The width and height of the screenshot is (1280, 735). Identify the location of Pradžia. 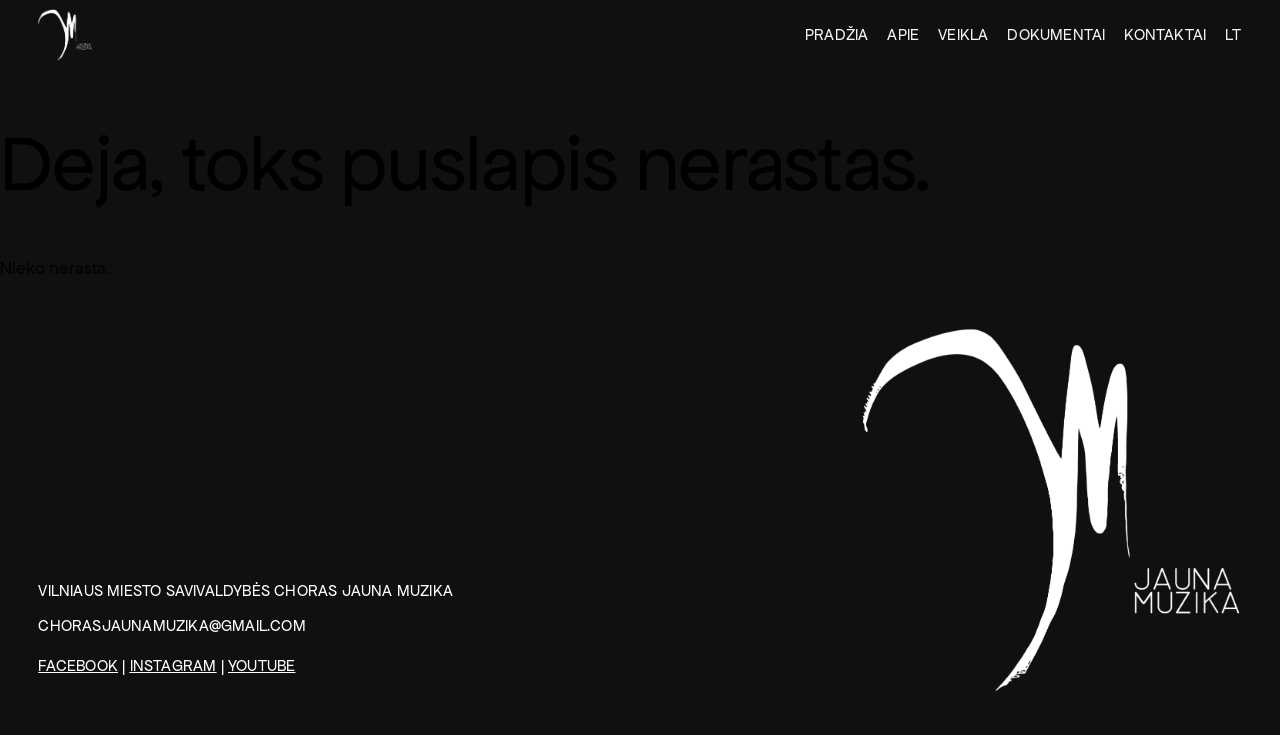
(836, 34).